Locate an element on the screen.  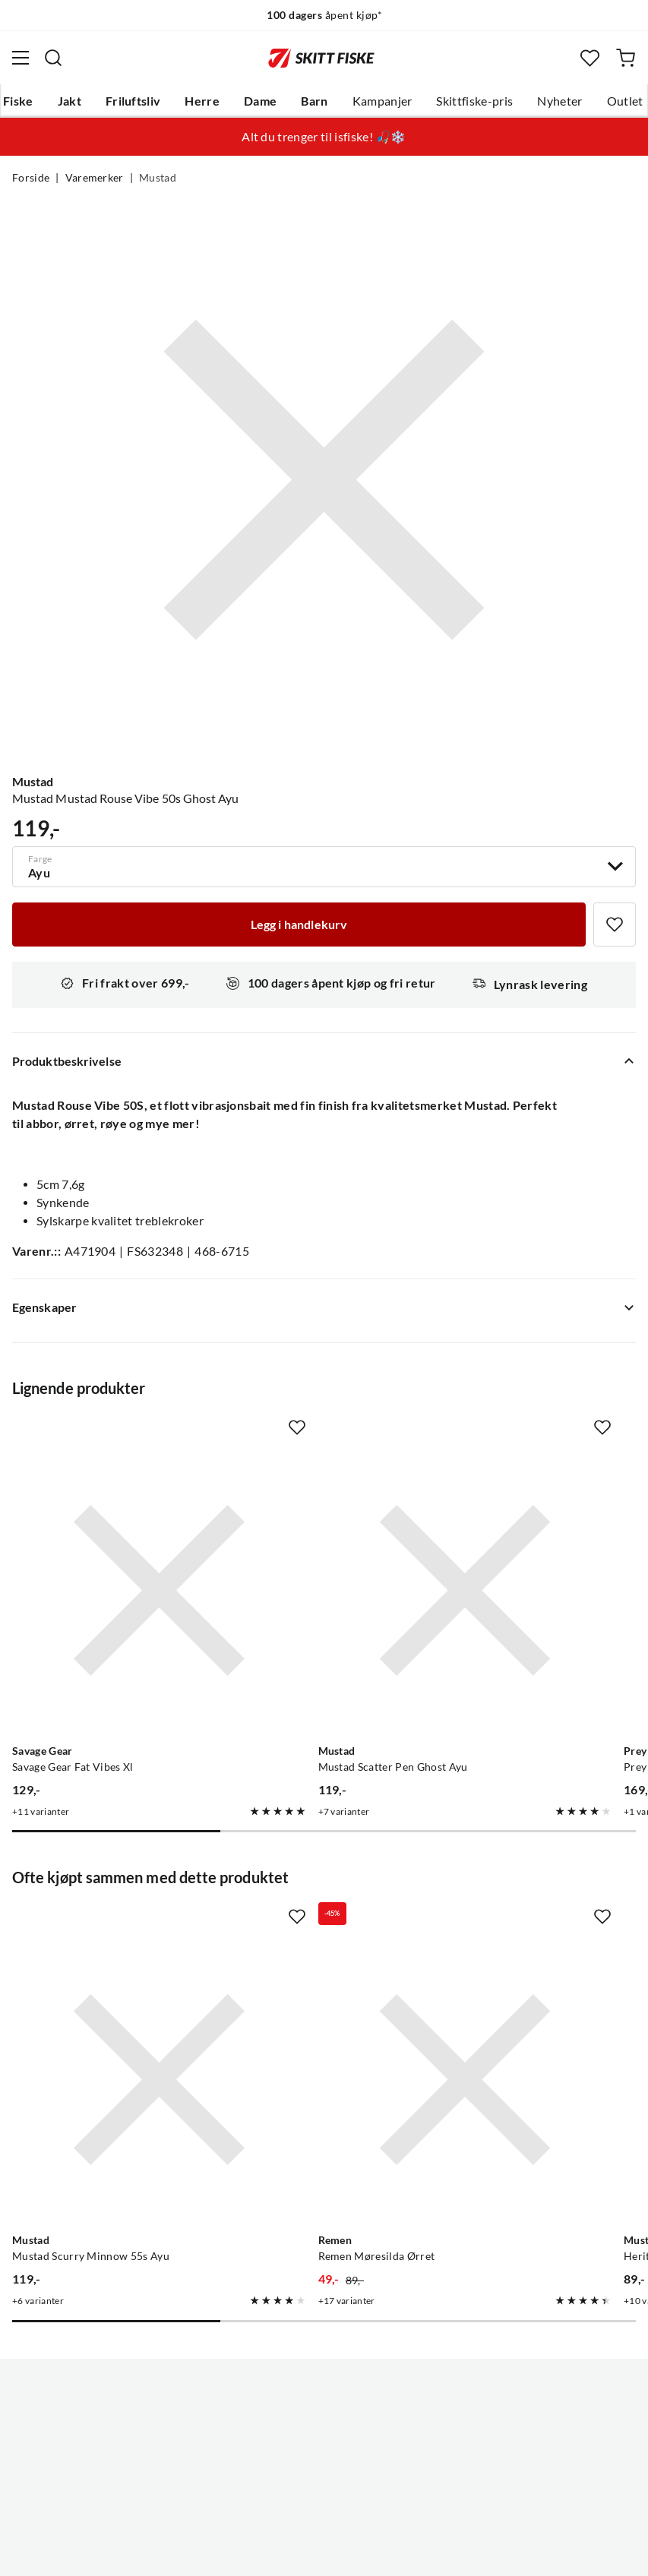
[Missing translation for product.addToFavorites] is located at coordinates (614, 924).